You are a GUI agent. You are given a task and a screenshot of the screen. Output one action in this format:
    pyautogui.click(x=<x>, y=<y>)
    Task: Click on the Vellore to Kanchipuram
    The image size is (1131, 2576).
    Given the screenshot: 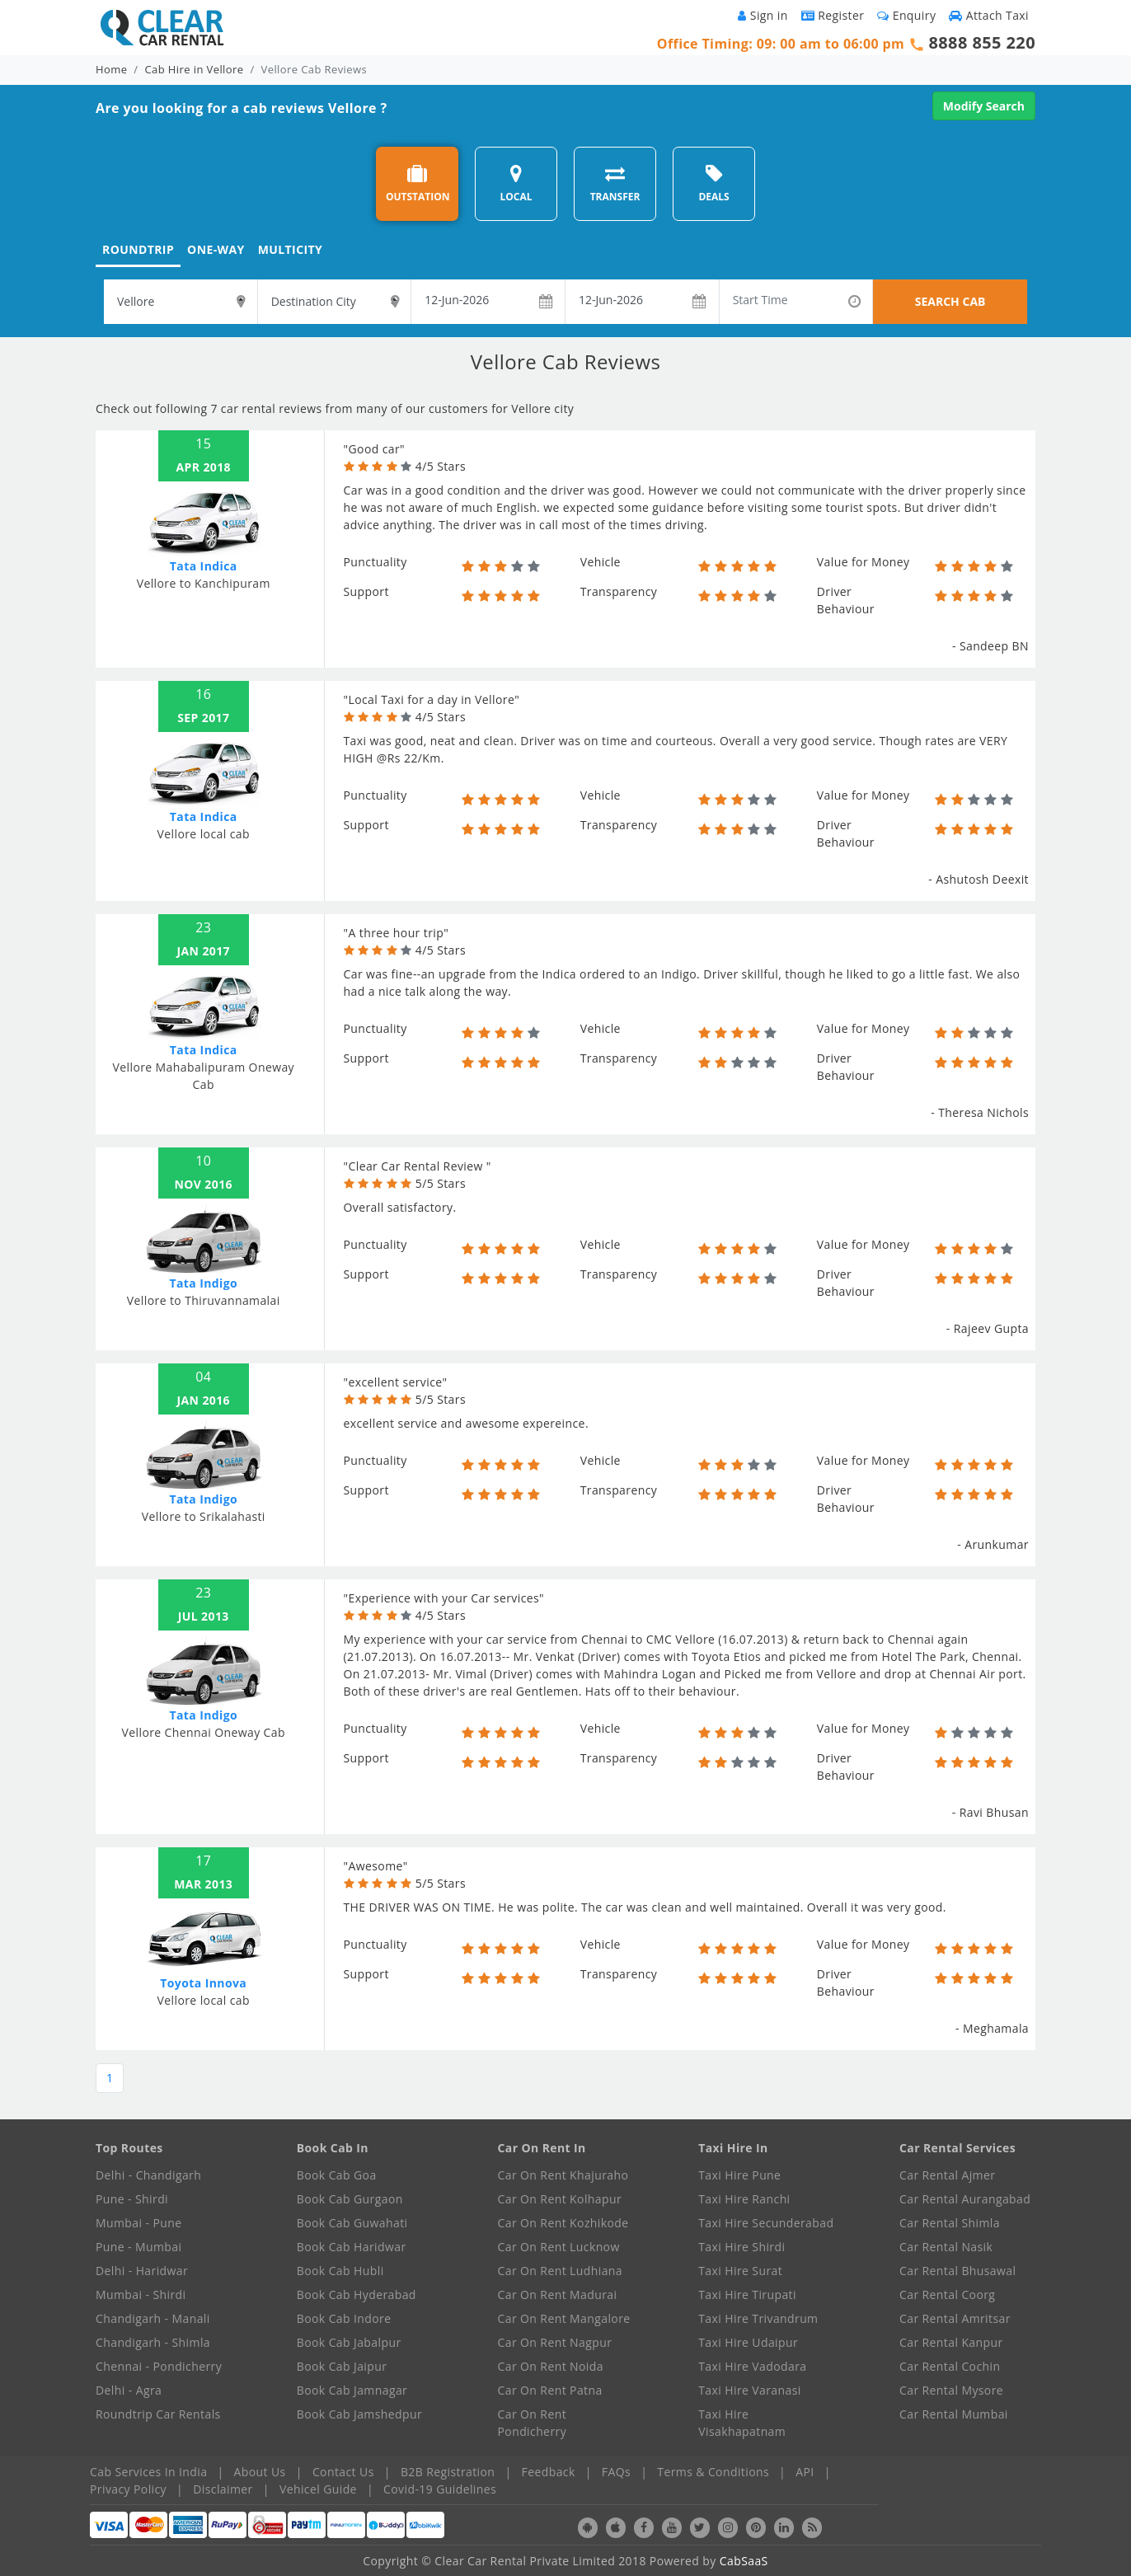 What is the action you would take?
    pyautogui.click(x=203, y=583)
    